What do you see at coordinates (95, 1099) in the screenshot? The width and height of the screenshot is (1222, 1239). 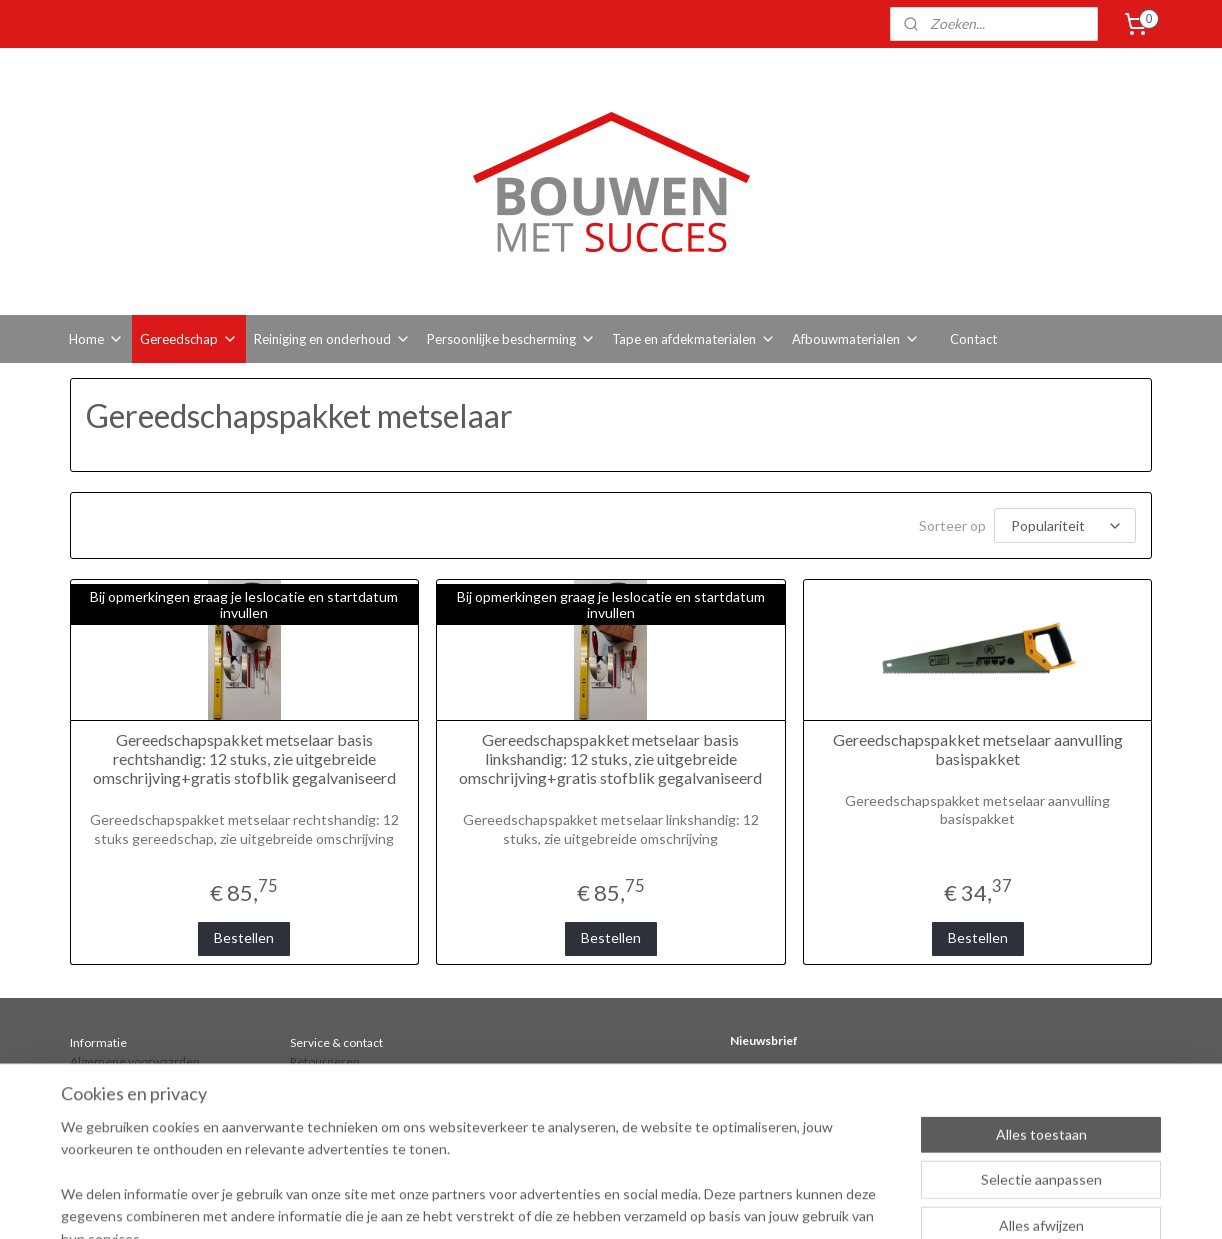 I see `Over ons` at bounding box center [95, 1099].